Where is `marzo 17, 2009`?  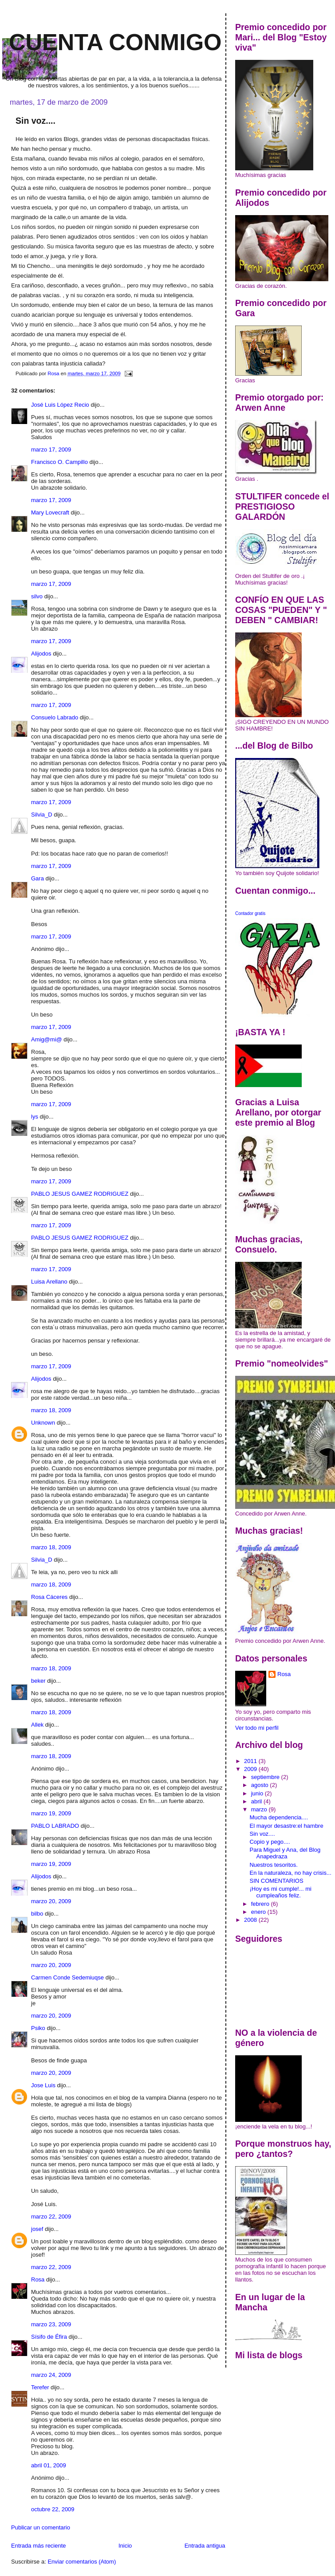
marzo 17, 2009 is located at coordinates (51, 449).